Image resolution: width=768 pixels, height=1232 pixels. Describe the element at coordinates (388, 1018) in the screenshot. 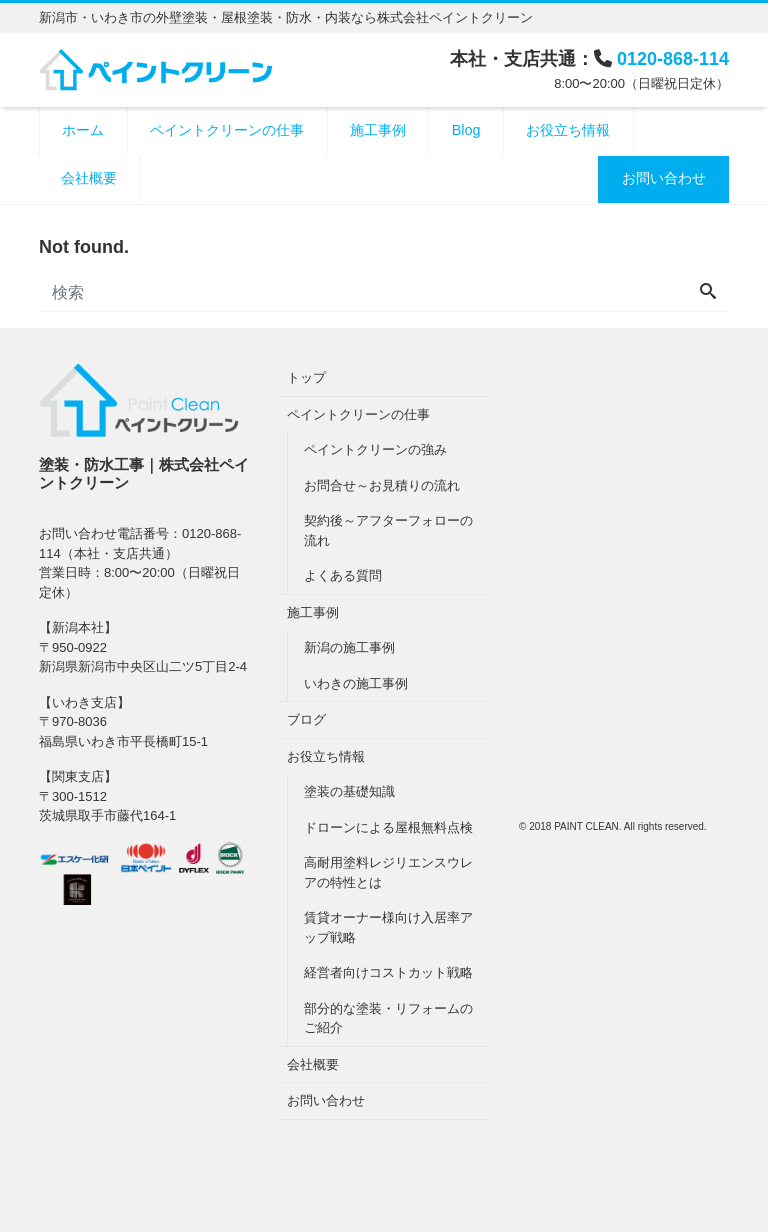

I see `部分的な塗装・リフォームのご紹介` at that location.